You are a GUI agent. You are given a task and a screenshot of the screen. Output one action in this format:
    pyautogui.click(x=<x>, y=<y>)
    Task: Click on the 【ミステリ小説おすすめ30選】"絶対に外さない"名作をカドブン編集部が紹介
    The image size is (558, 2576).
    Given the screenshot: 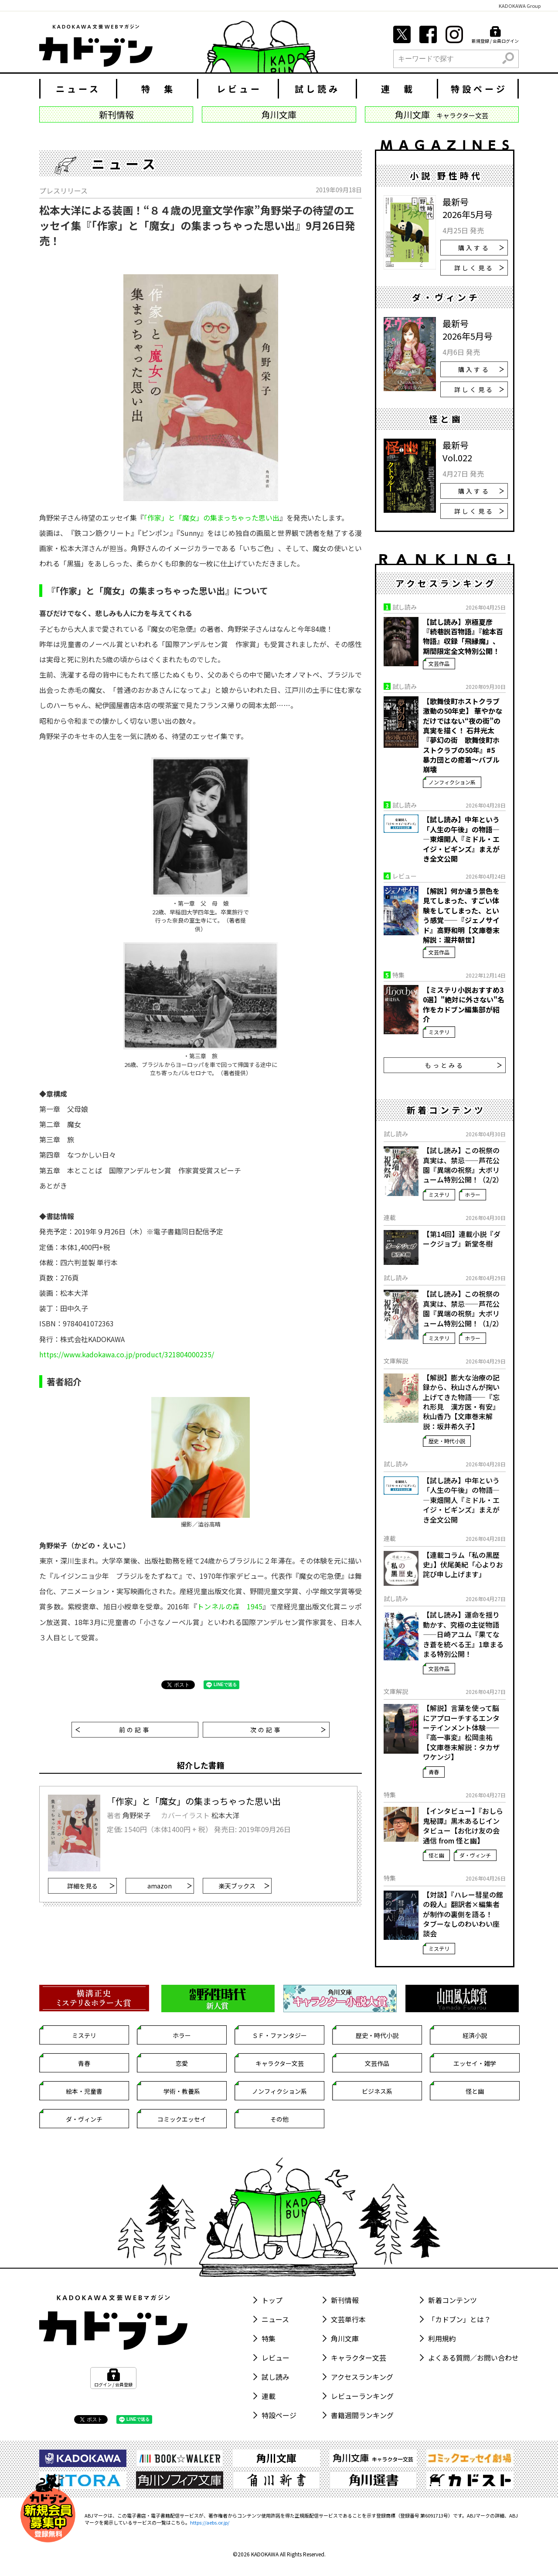 What is the action you would take?
    pyautogui.click(x=463, y=1004)
    